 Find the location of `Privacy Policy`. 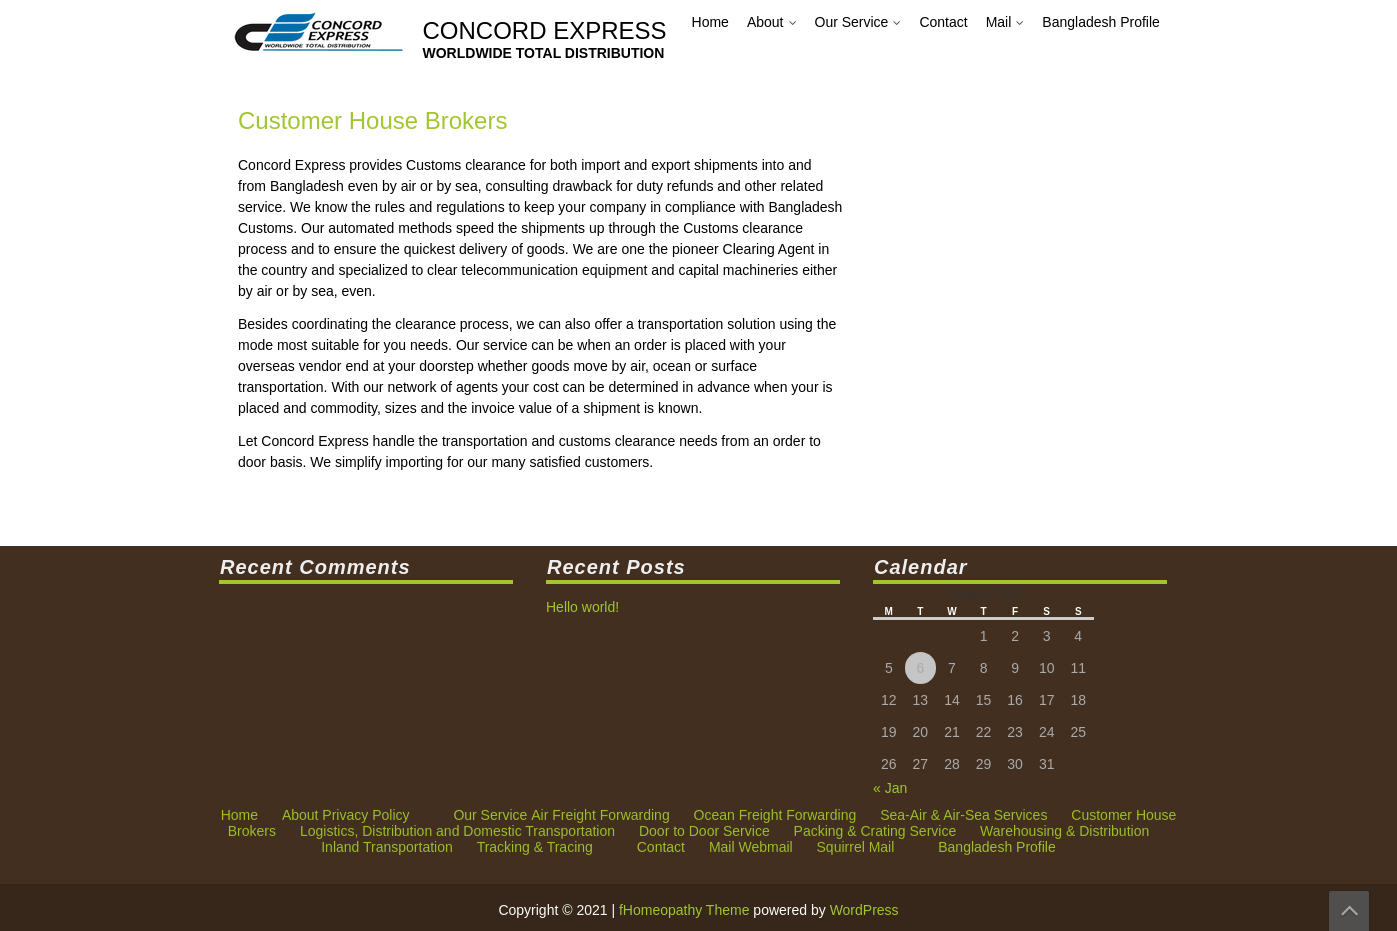

Privacy Policy is located at coordinates (365, 251).